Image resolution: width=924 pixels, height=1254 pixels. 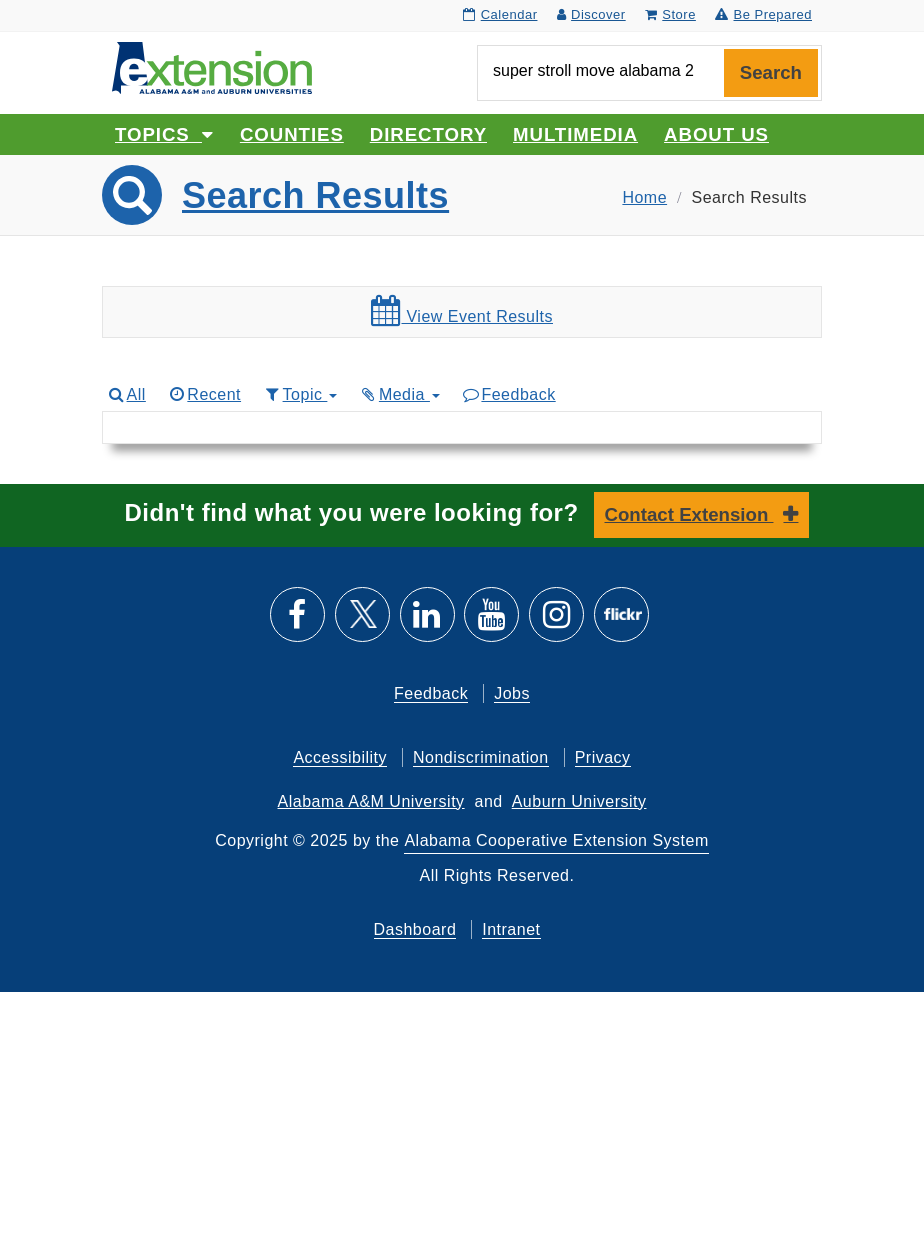 What do you see at coordinates (340, 757) in the screenshot?
I see `Accessibility` at bounding box center [340, 757].